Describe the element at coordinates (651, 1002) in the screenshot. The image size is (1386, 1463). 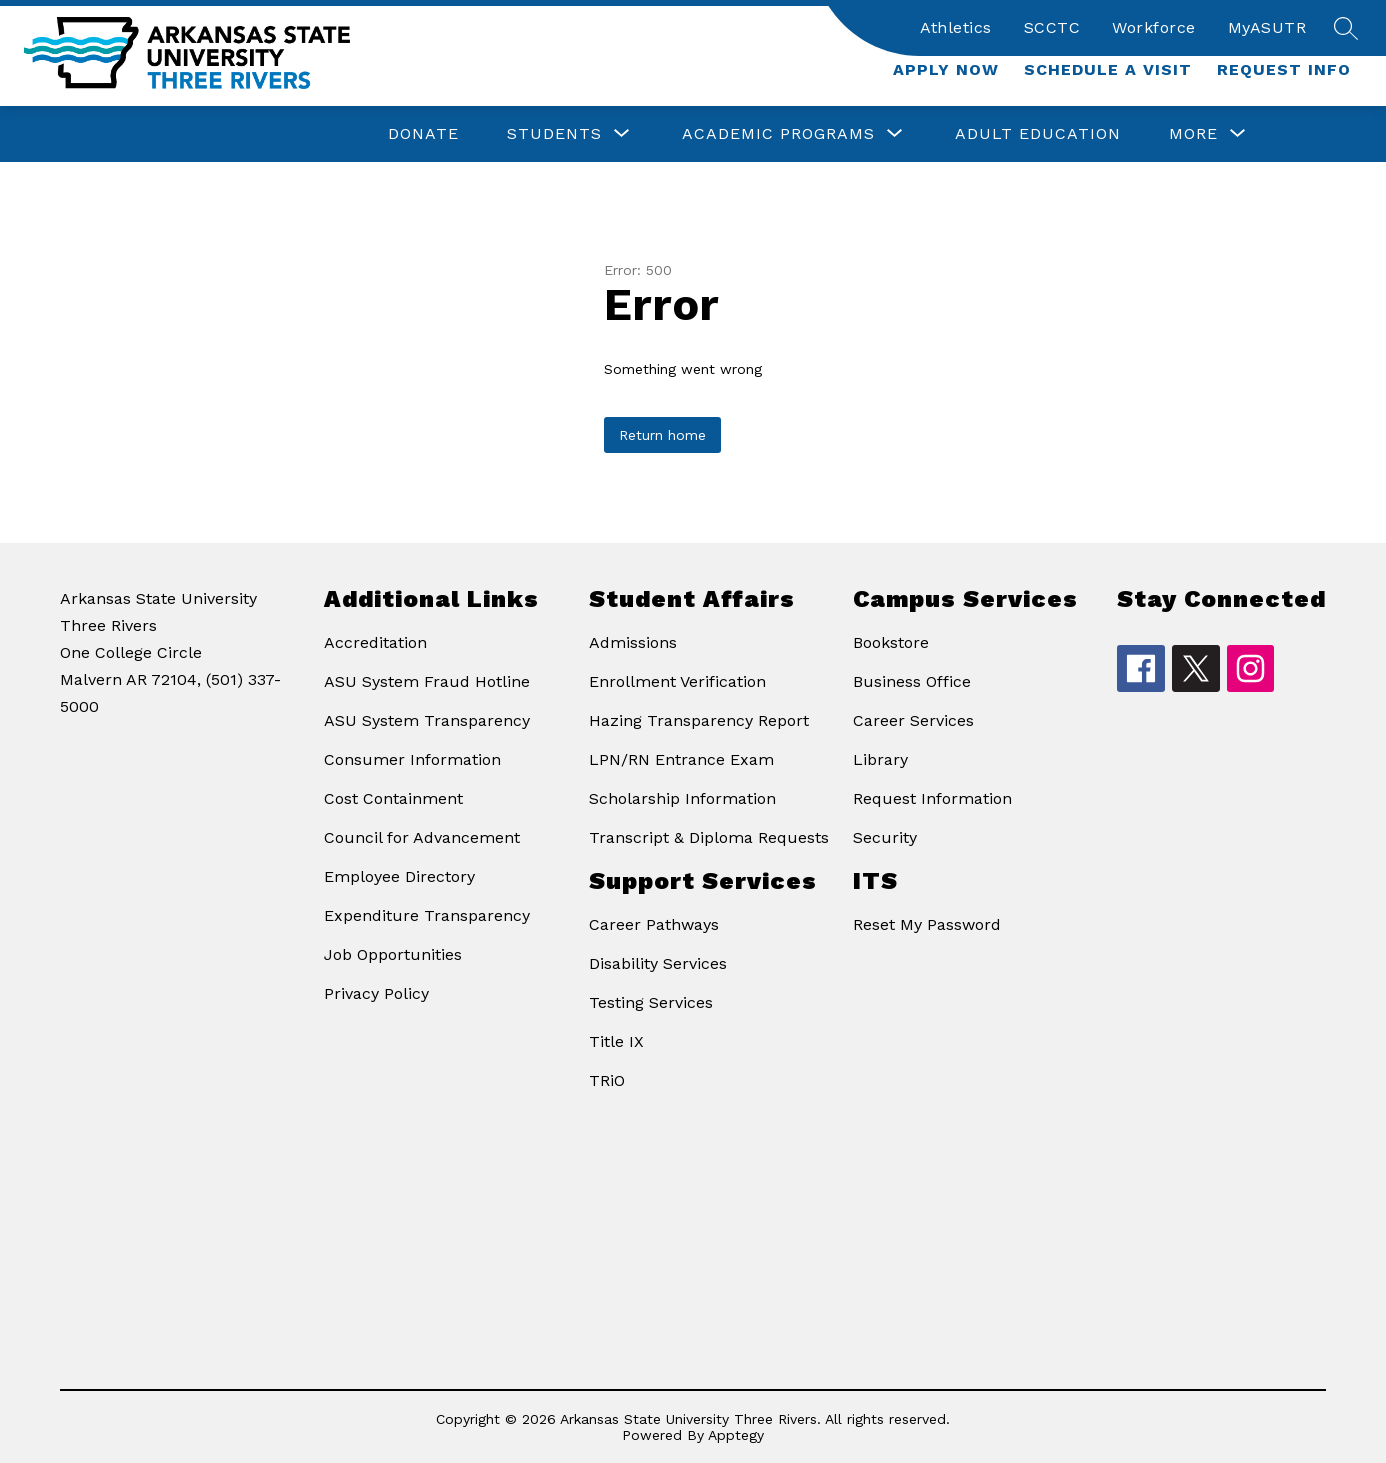
I see `Testing Services` at that location.